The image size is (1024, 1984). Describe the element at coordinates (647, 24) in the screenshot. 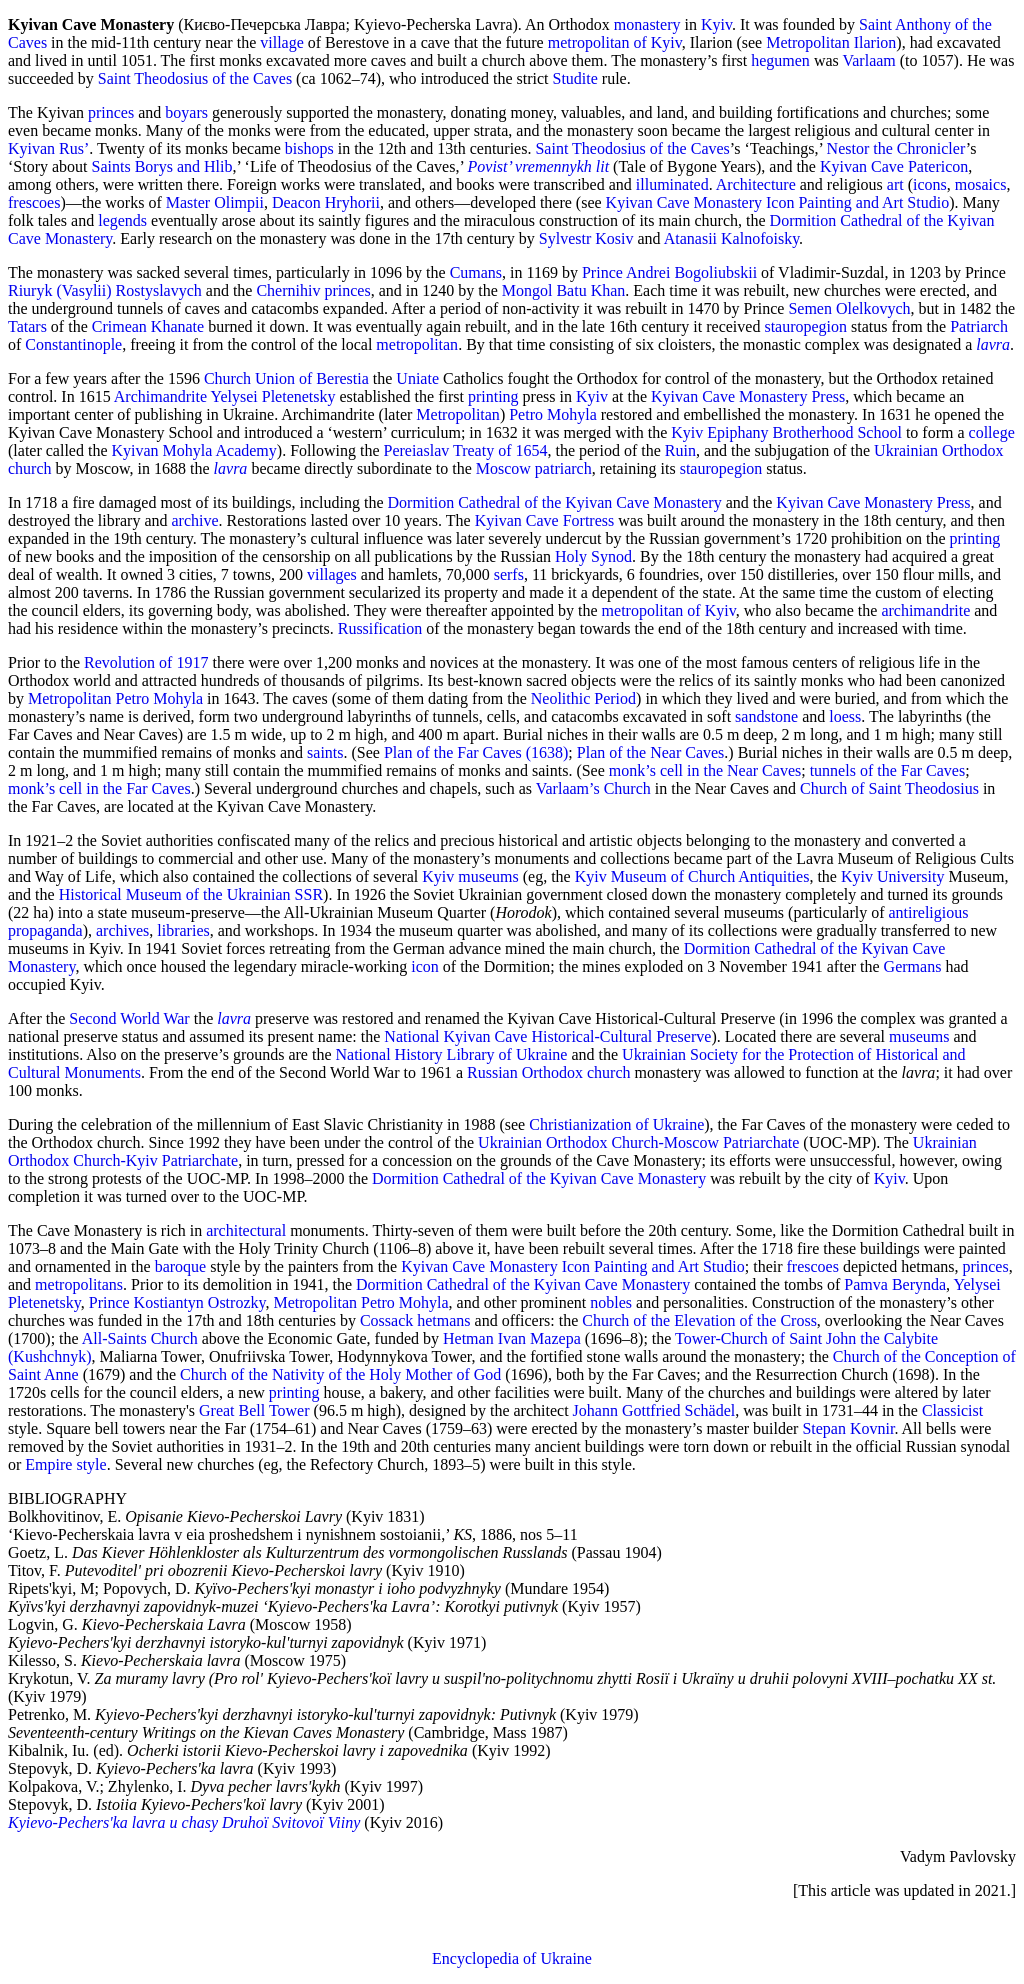

I see `monastery` at that location.